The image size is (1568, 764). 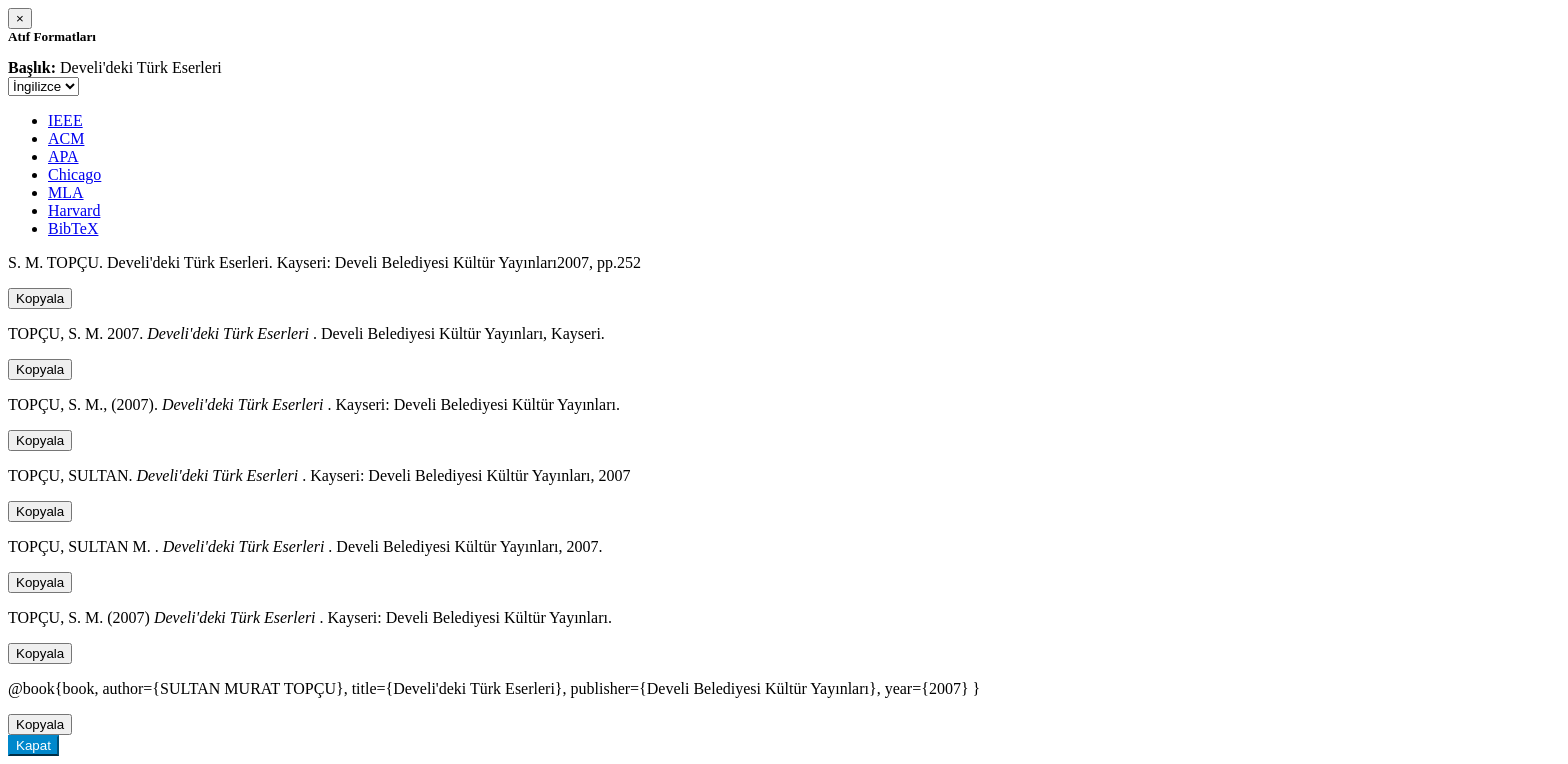 I want to click on IEEE, so click(x=65, y=120).